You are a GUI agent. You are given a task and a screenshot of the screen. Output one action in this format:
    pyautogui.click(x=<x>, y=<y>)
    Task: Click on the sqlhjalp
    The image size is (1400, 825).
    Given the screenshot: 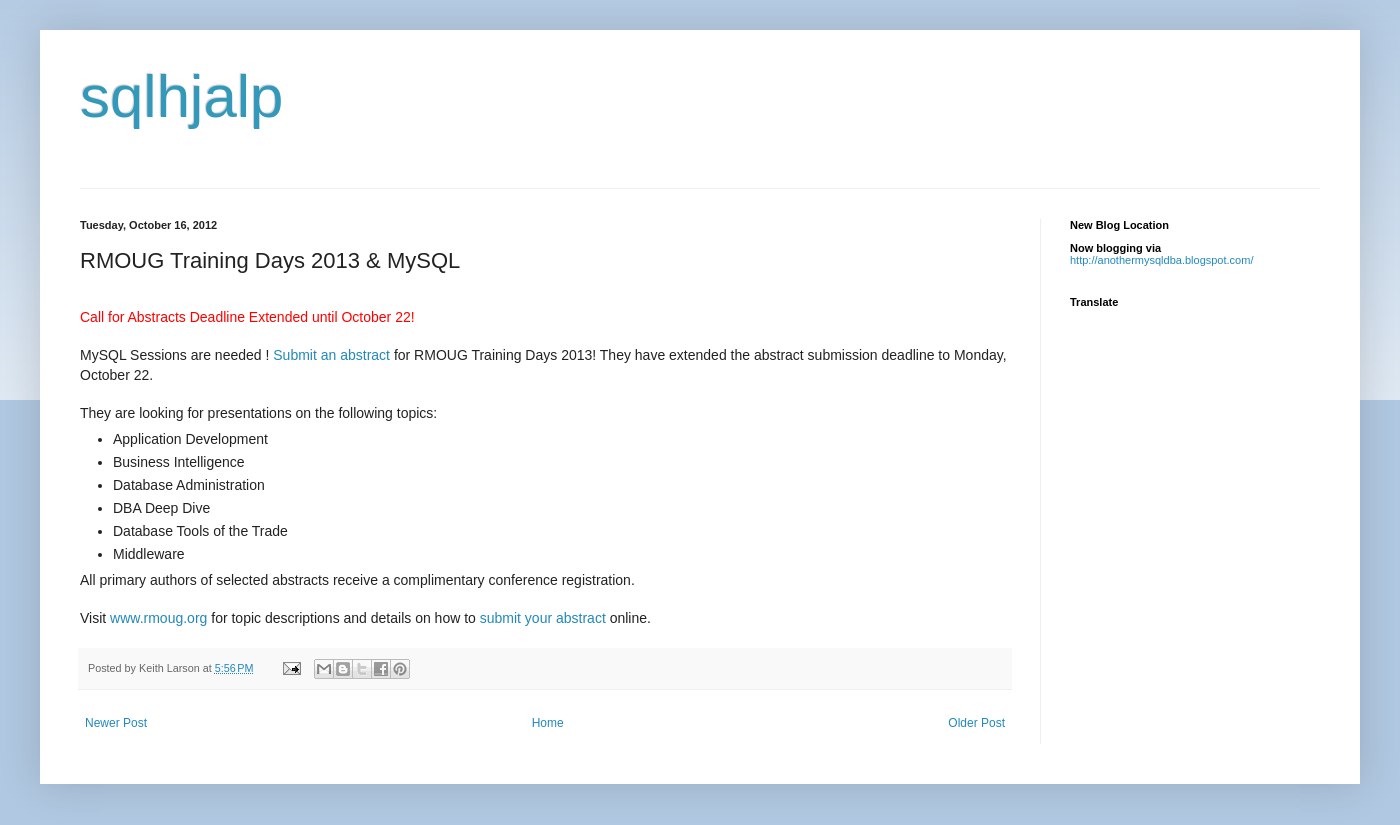 What is the action you would take?
    pyautogui.click(x=181, y=96)
    